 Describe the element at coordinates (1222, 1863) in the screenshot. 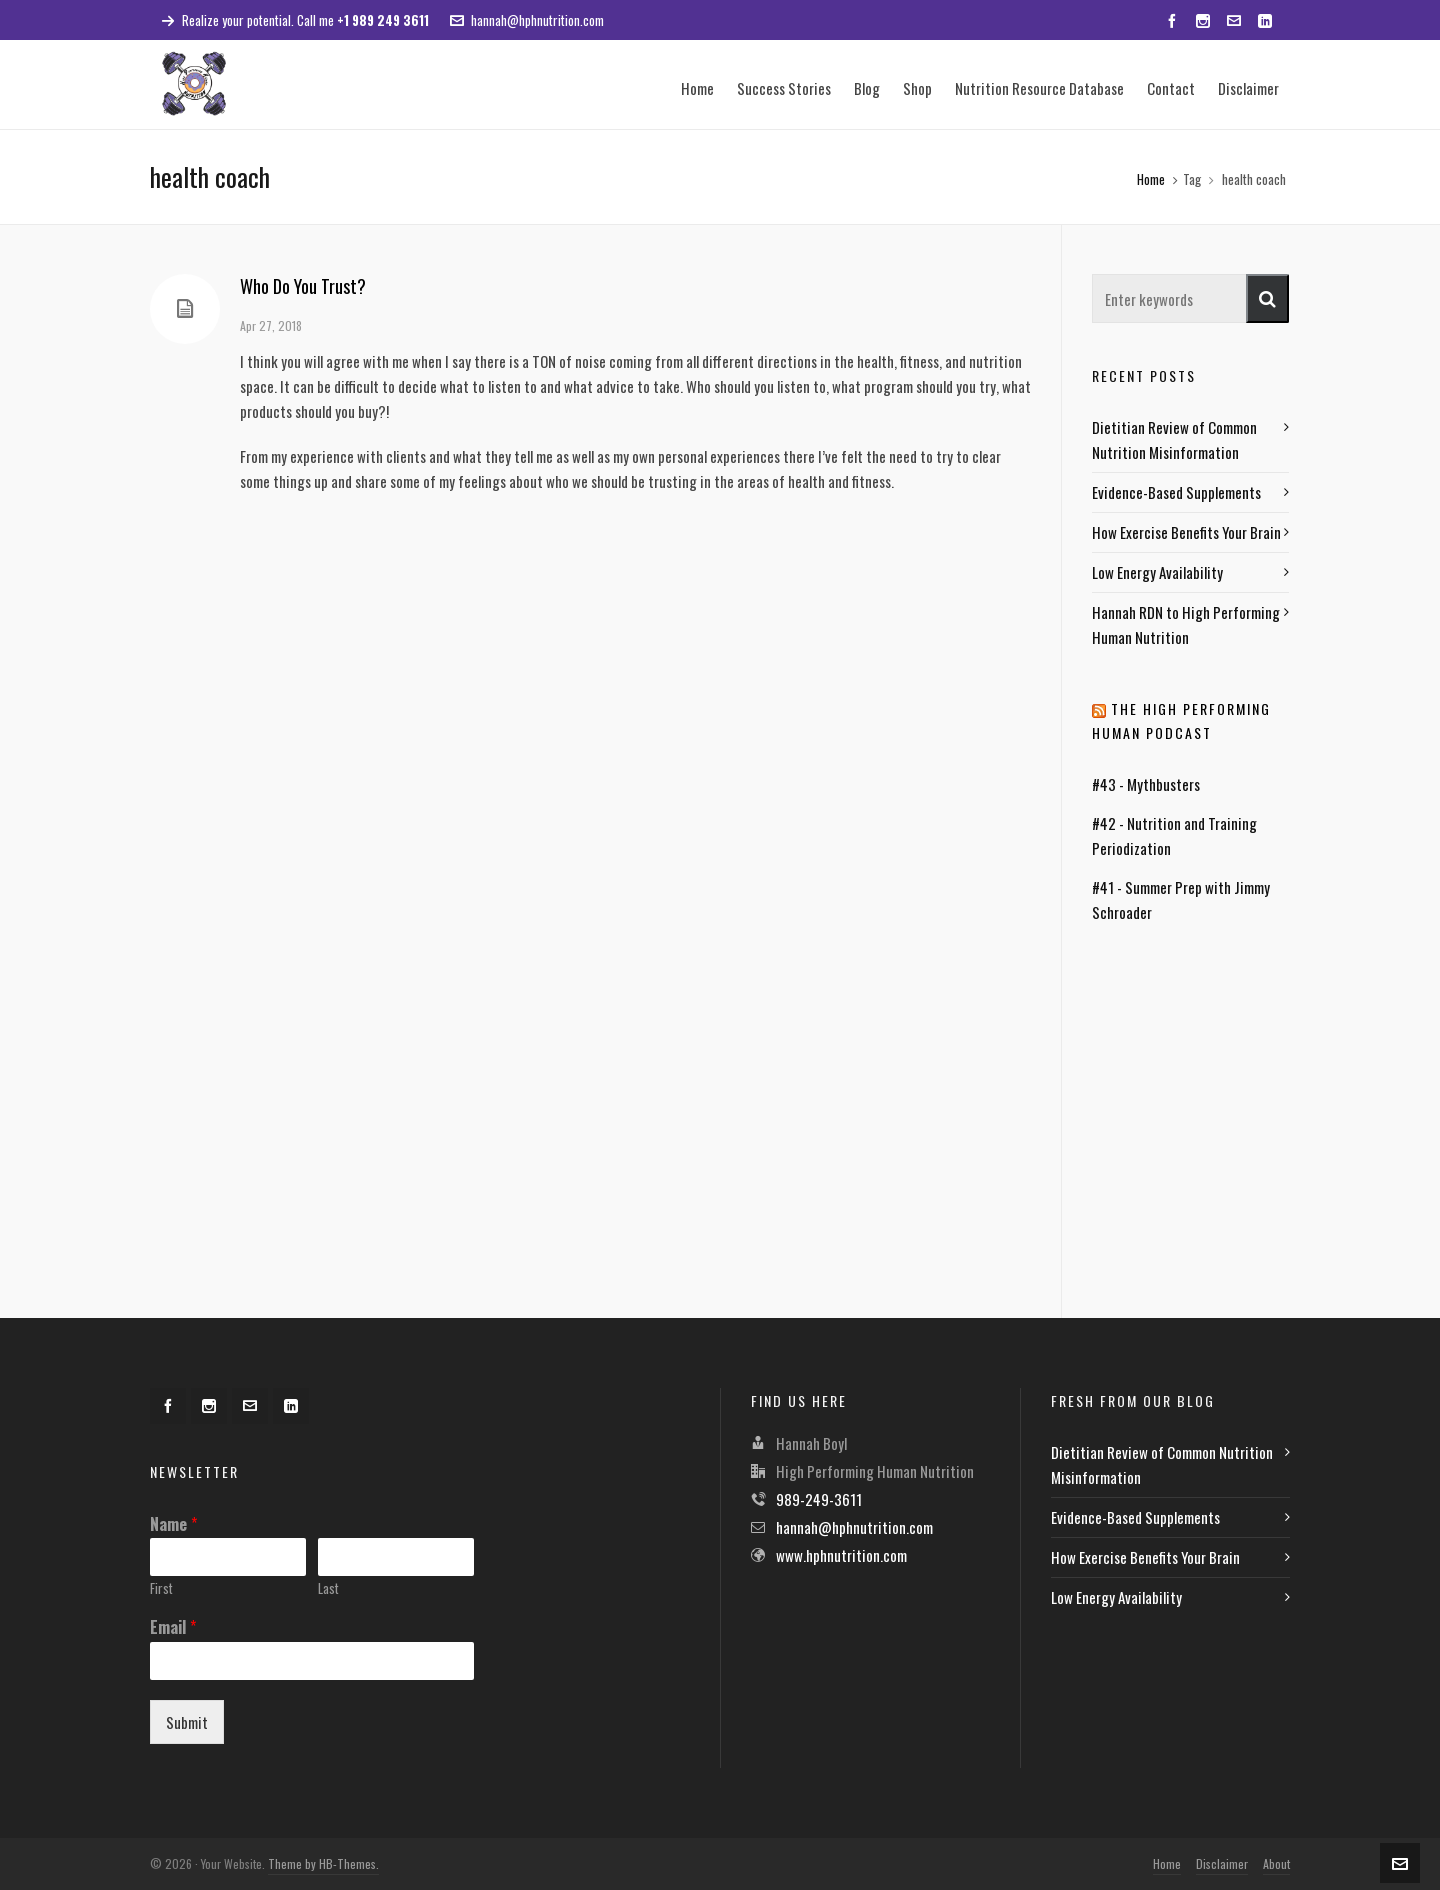

I see `Disclaimer` at that location.